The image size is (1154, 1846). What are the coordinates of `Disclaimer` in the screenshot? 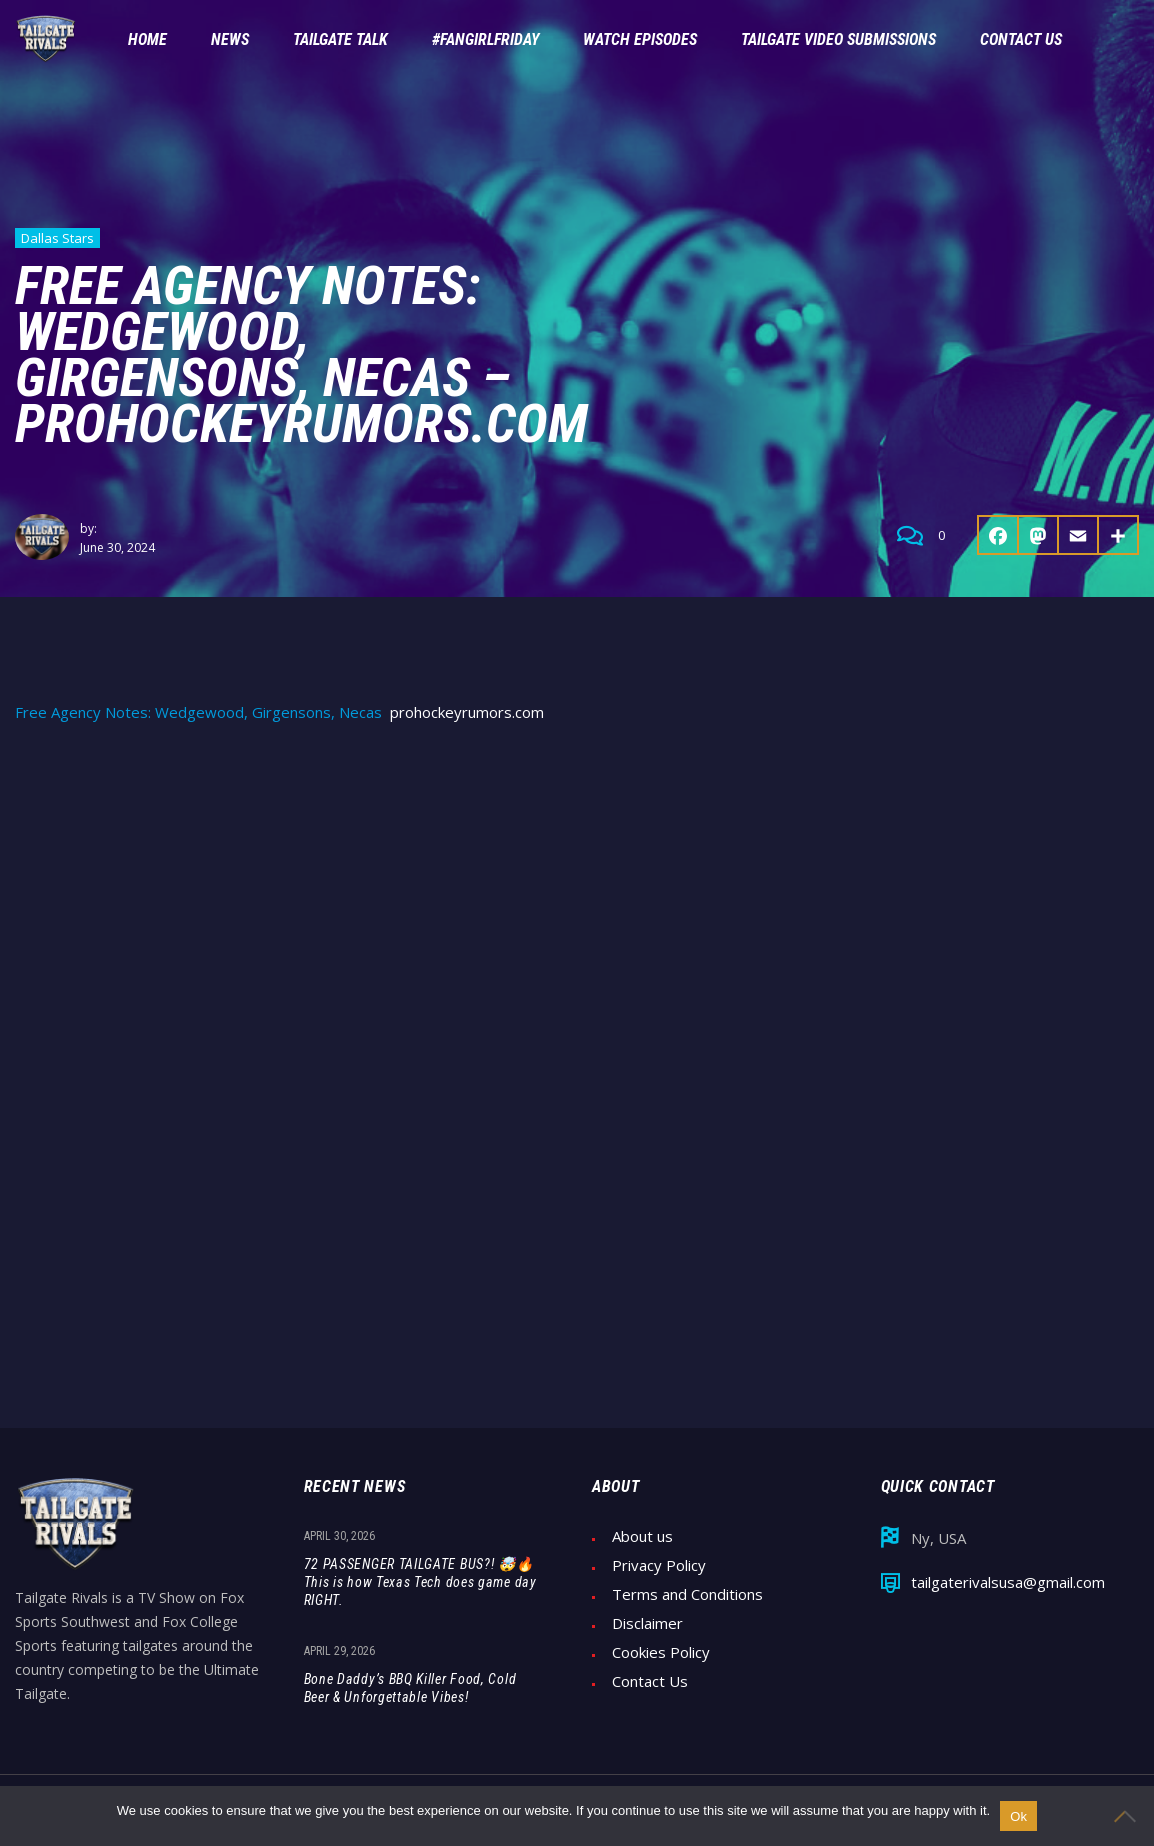 It's located at (647, 1623).